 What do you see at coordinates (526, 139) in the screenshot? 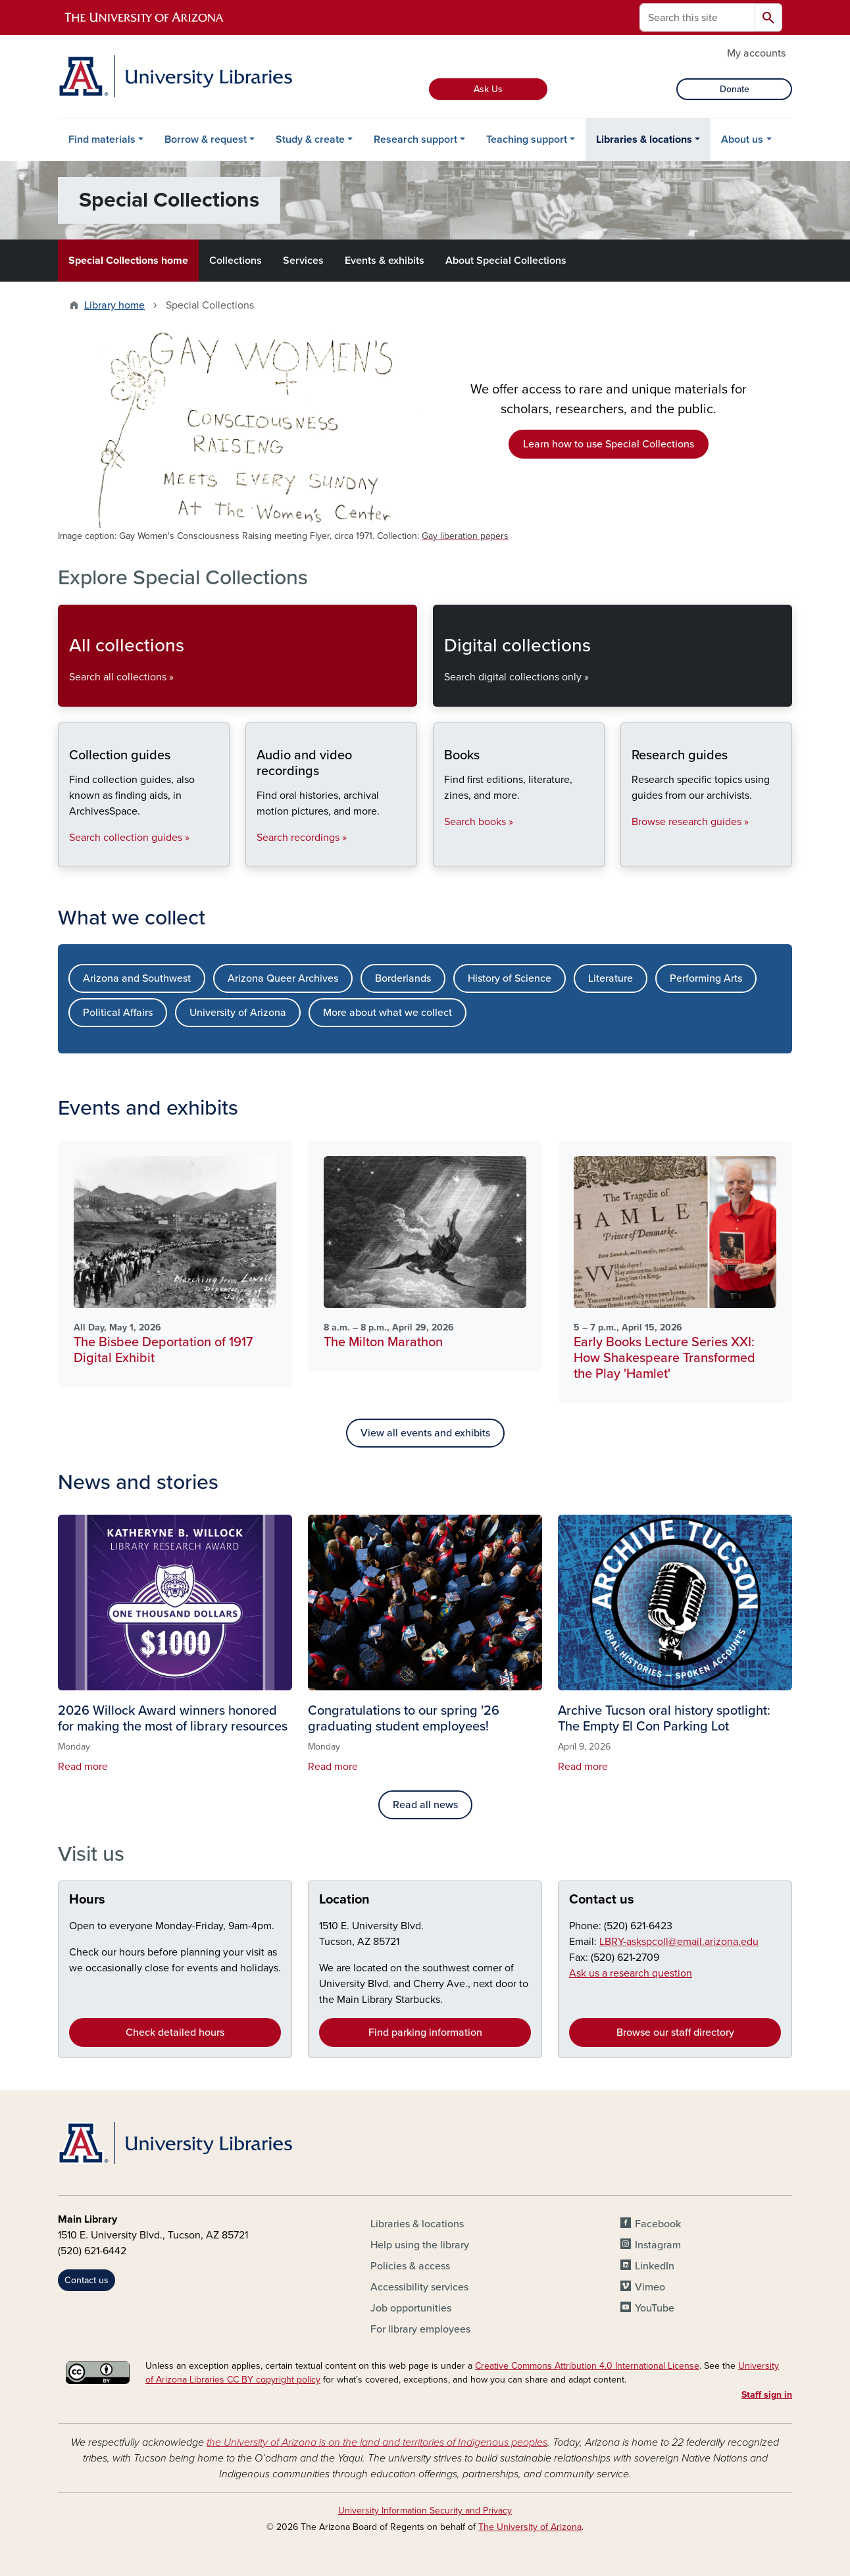
I see `Teaching support` at bounding box center [526, 139].